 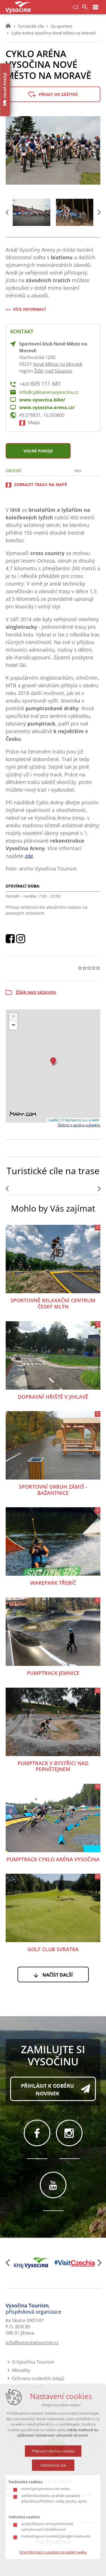 What do you see at coordinates (53, 1061) in the screenshot?
I see `[button]` at bounding box center [53, 1061].